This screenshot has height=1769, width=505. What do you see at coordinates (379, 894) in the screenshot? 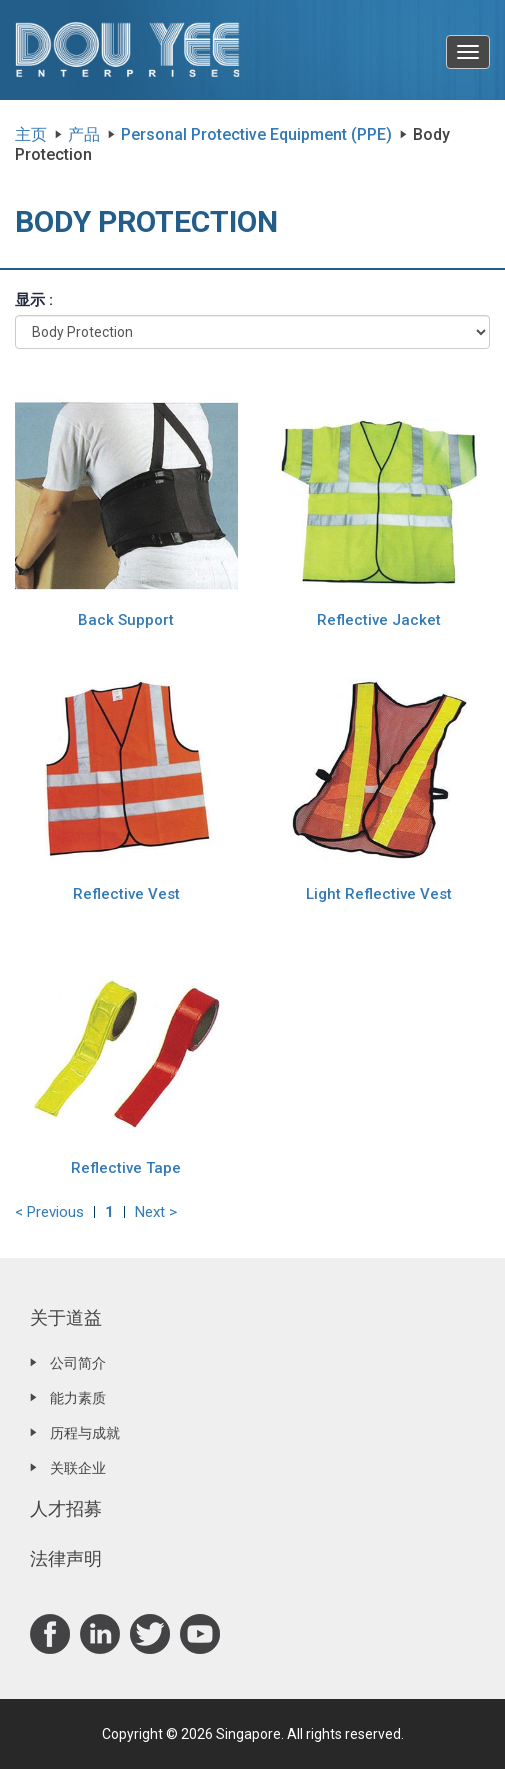
I see `Light Reflective Vest` at bounding box center [379, 894].